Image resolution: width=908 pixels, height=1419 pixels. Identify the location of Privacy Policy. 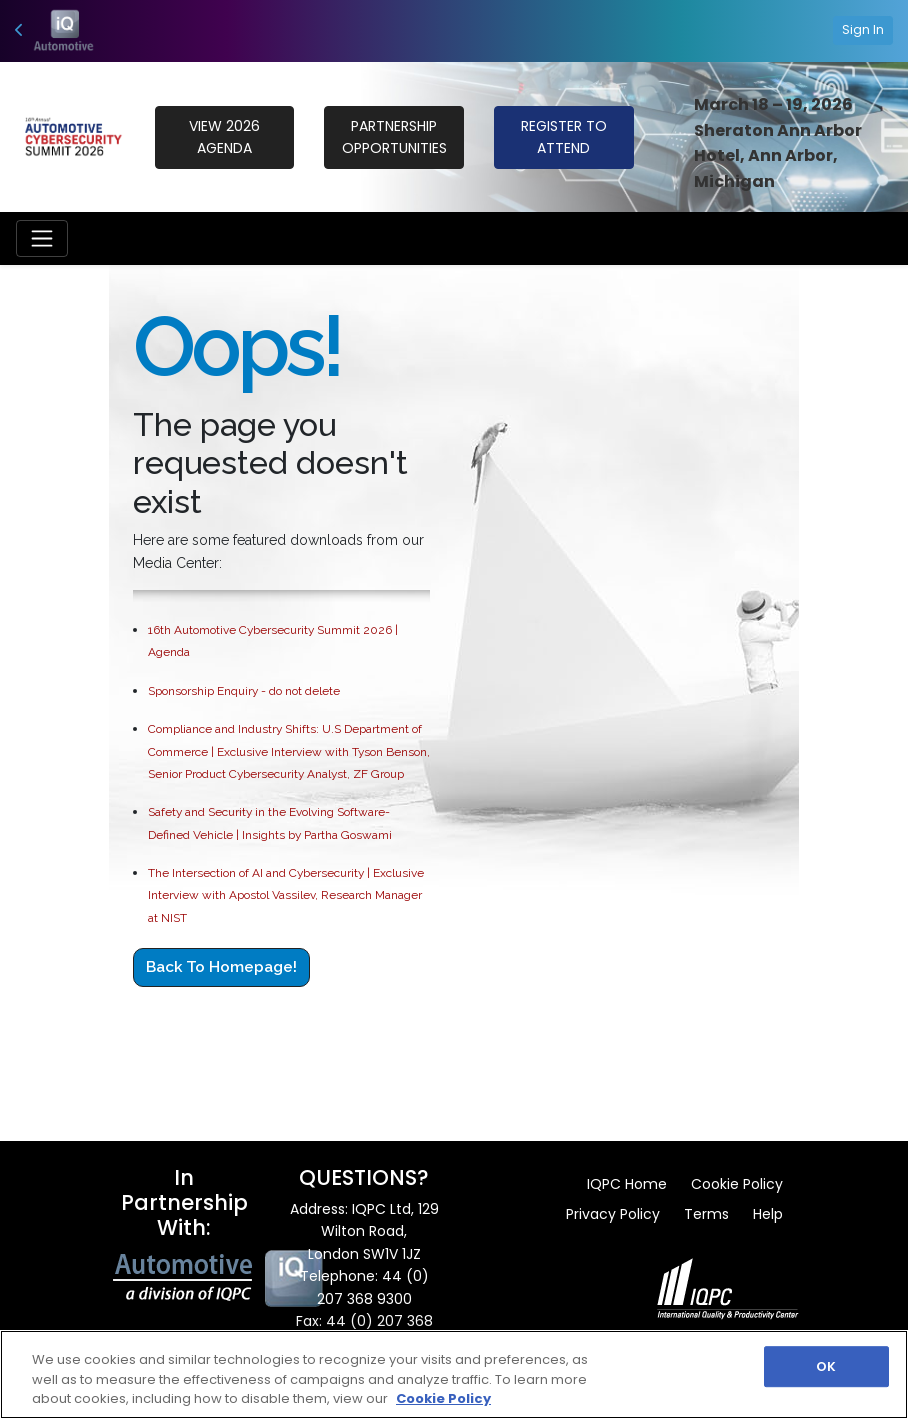
(613, 1214).